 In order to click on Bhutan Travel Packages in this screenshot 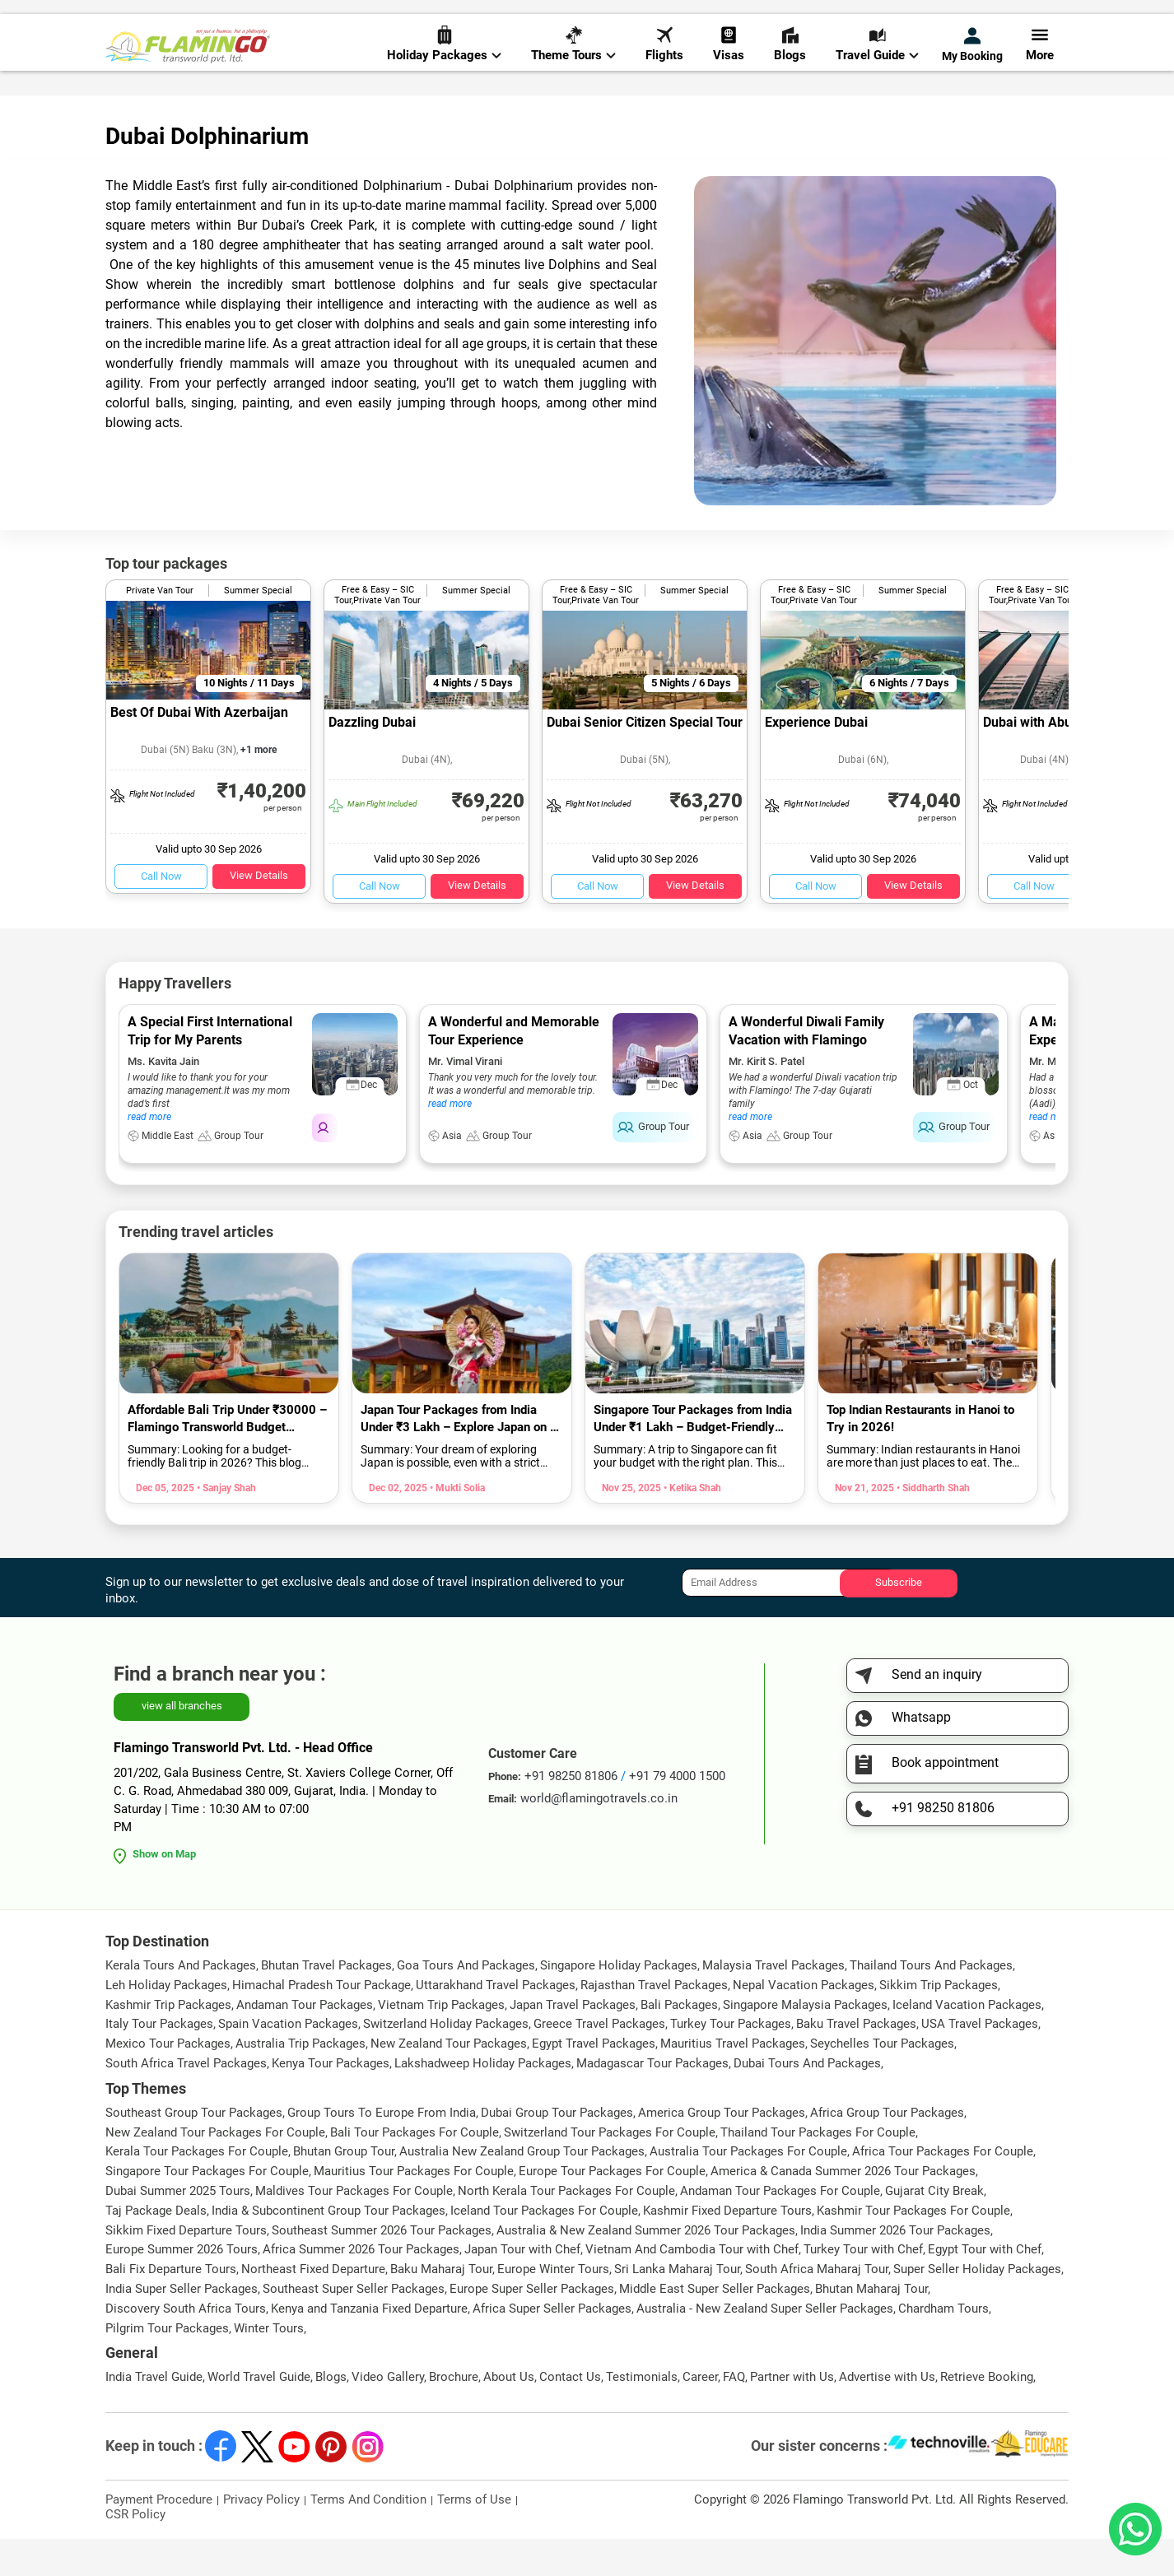, I will do `click(326, 2002)`.